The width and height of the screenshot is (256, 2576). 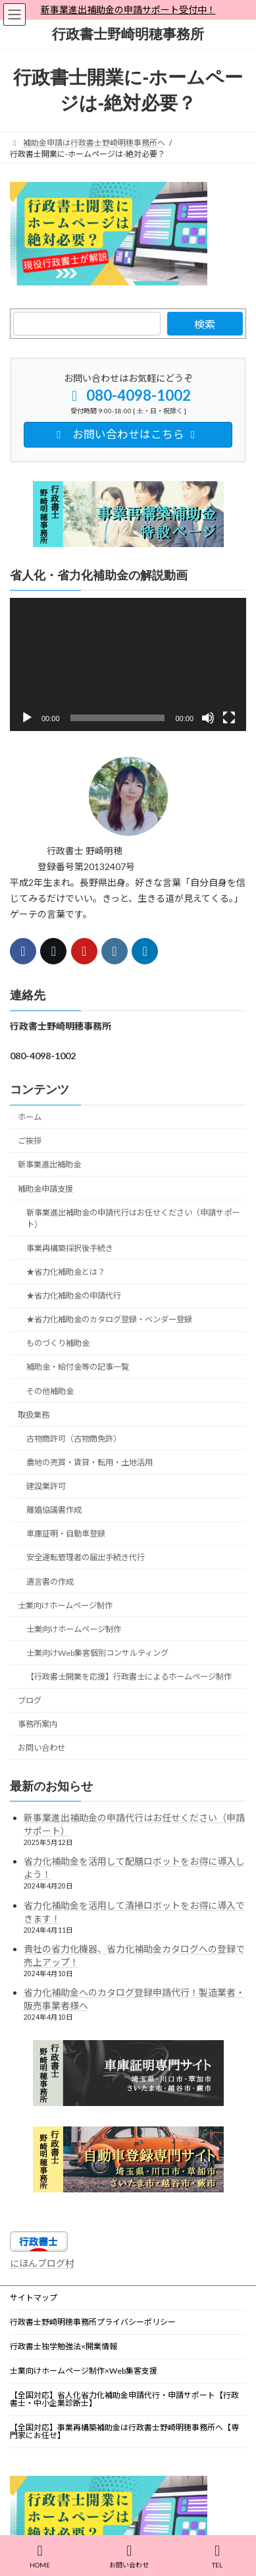 I want to click on お問い合わせ, so click(x=41, y=1748).